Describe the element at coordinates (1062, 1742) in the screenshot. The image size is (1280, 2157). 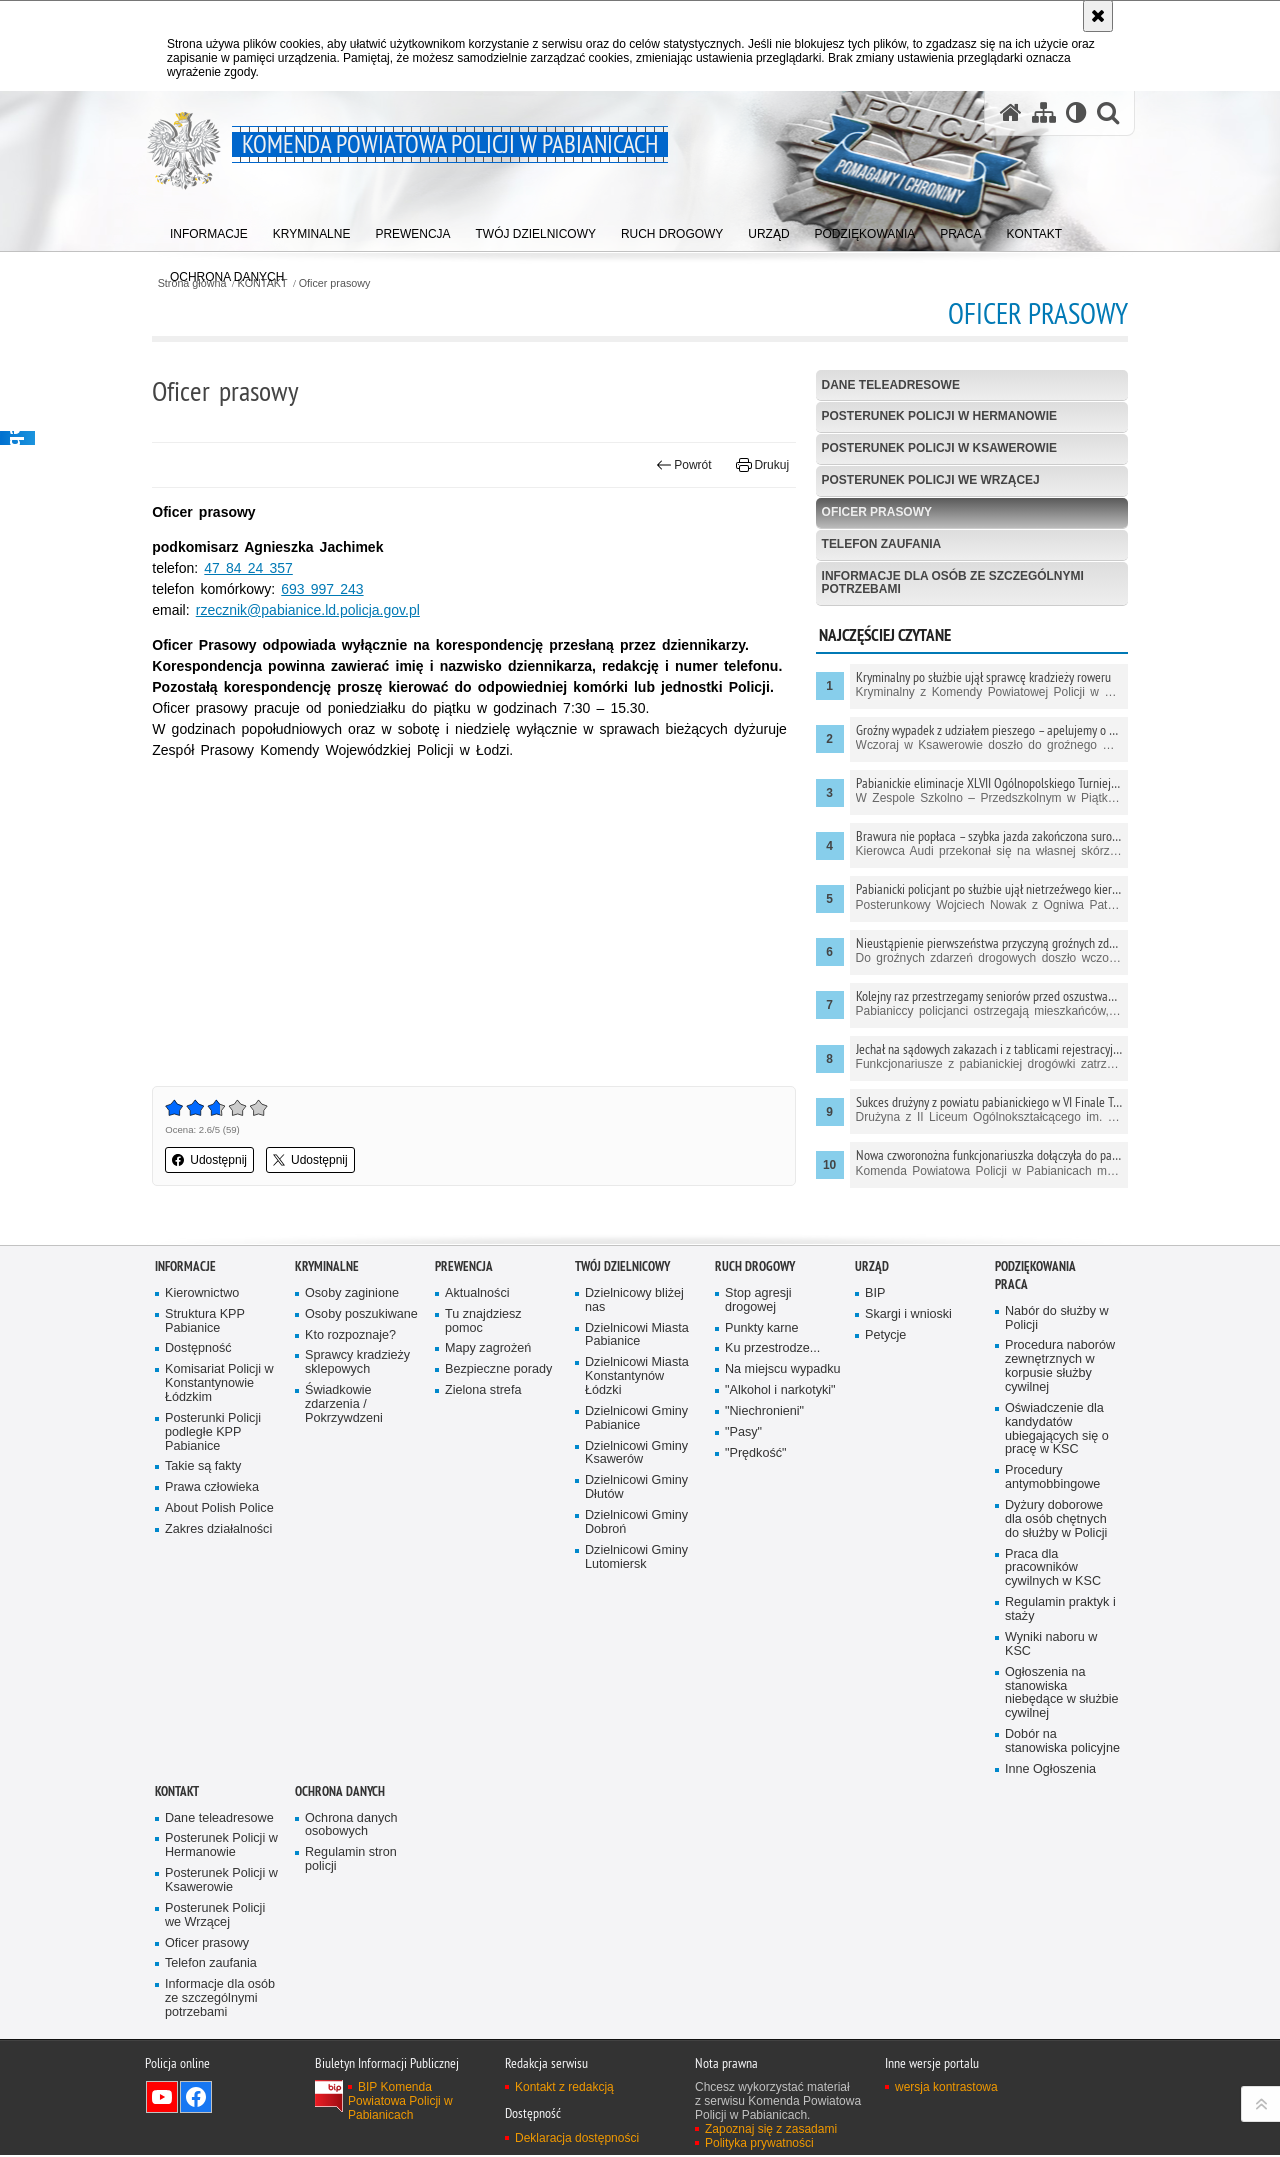
I see `Dobór na stanowiska policyjne` at that location.